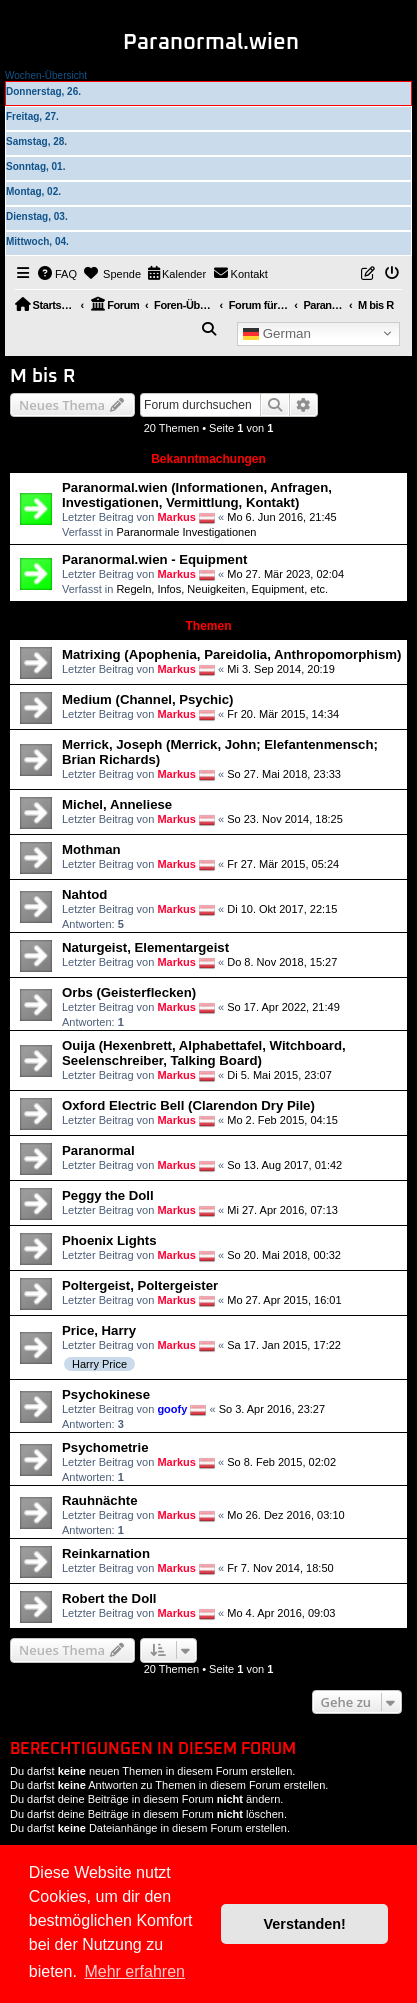  What do you see at coordinates (145, 947) in the screenshot?
I see `Naturgeist, Elementargeist` at bounding box center [145, 947].